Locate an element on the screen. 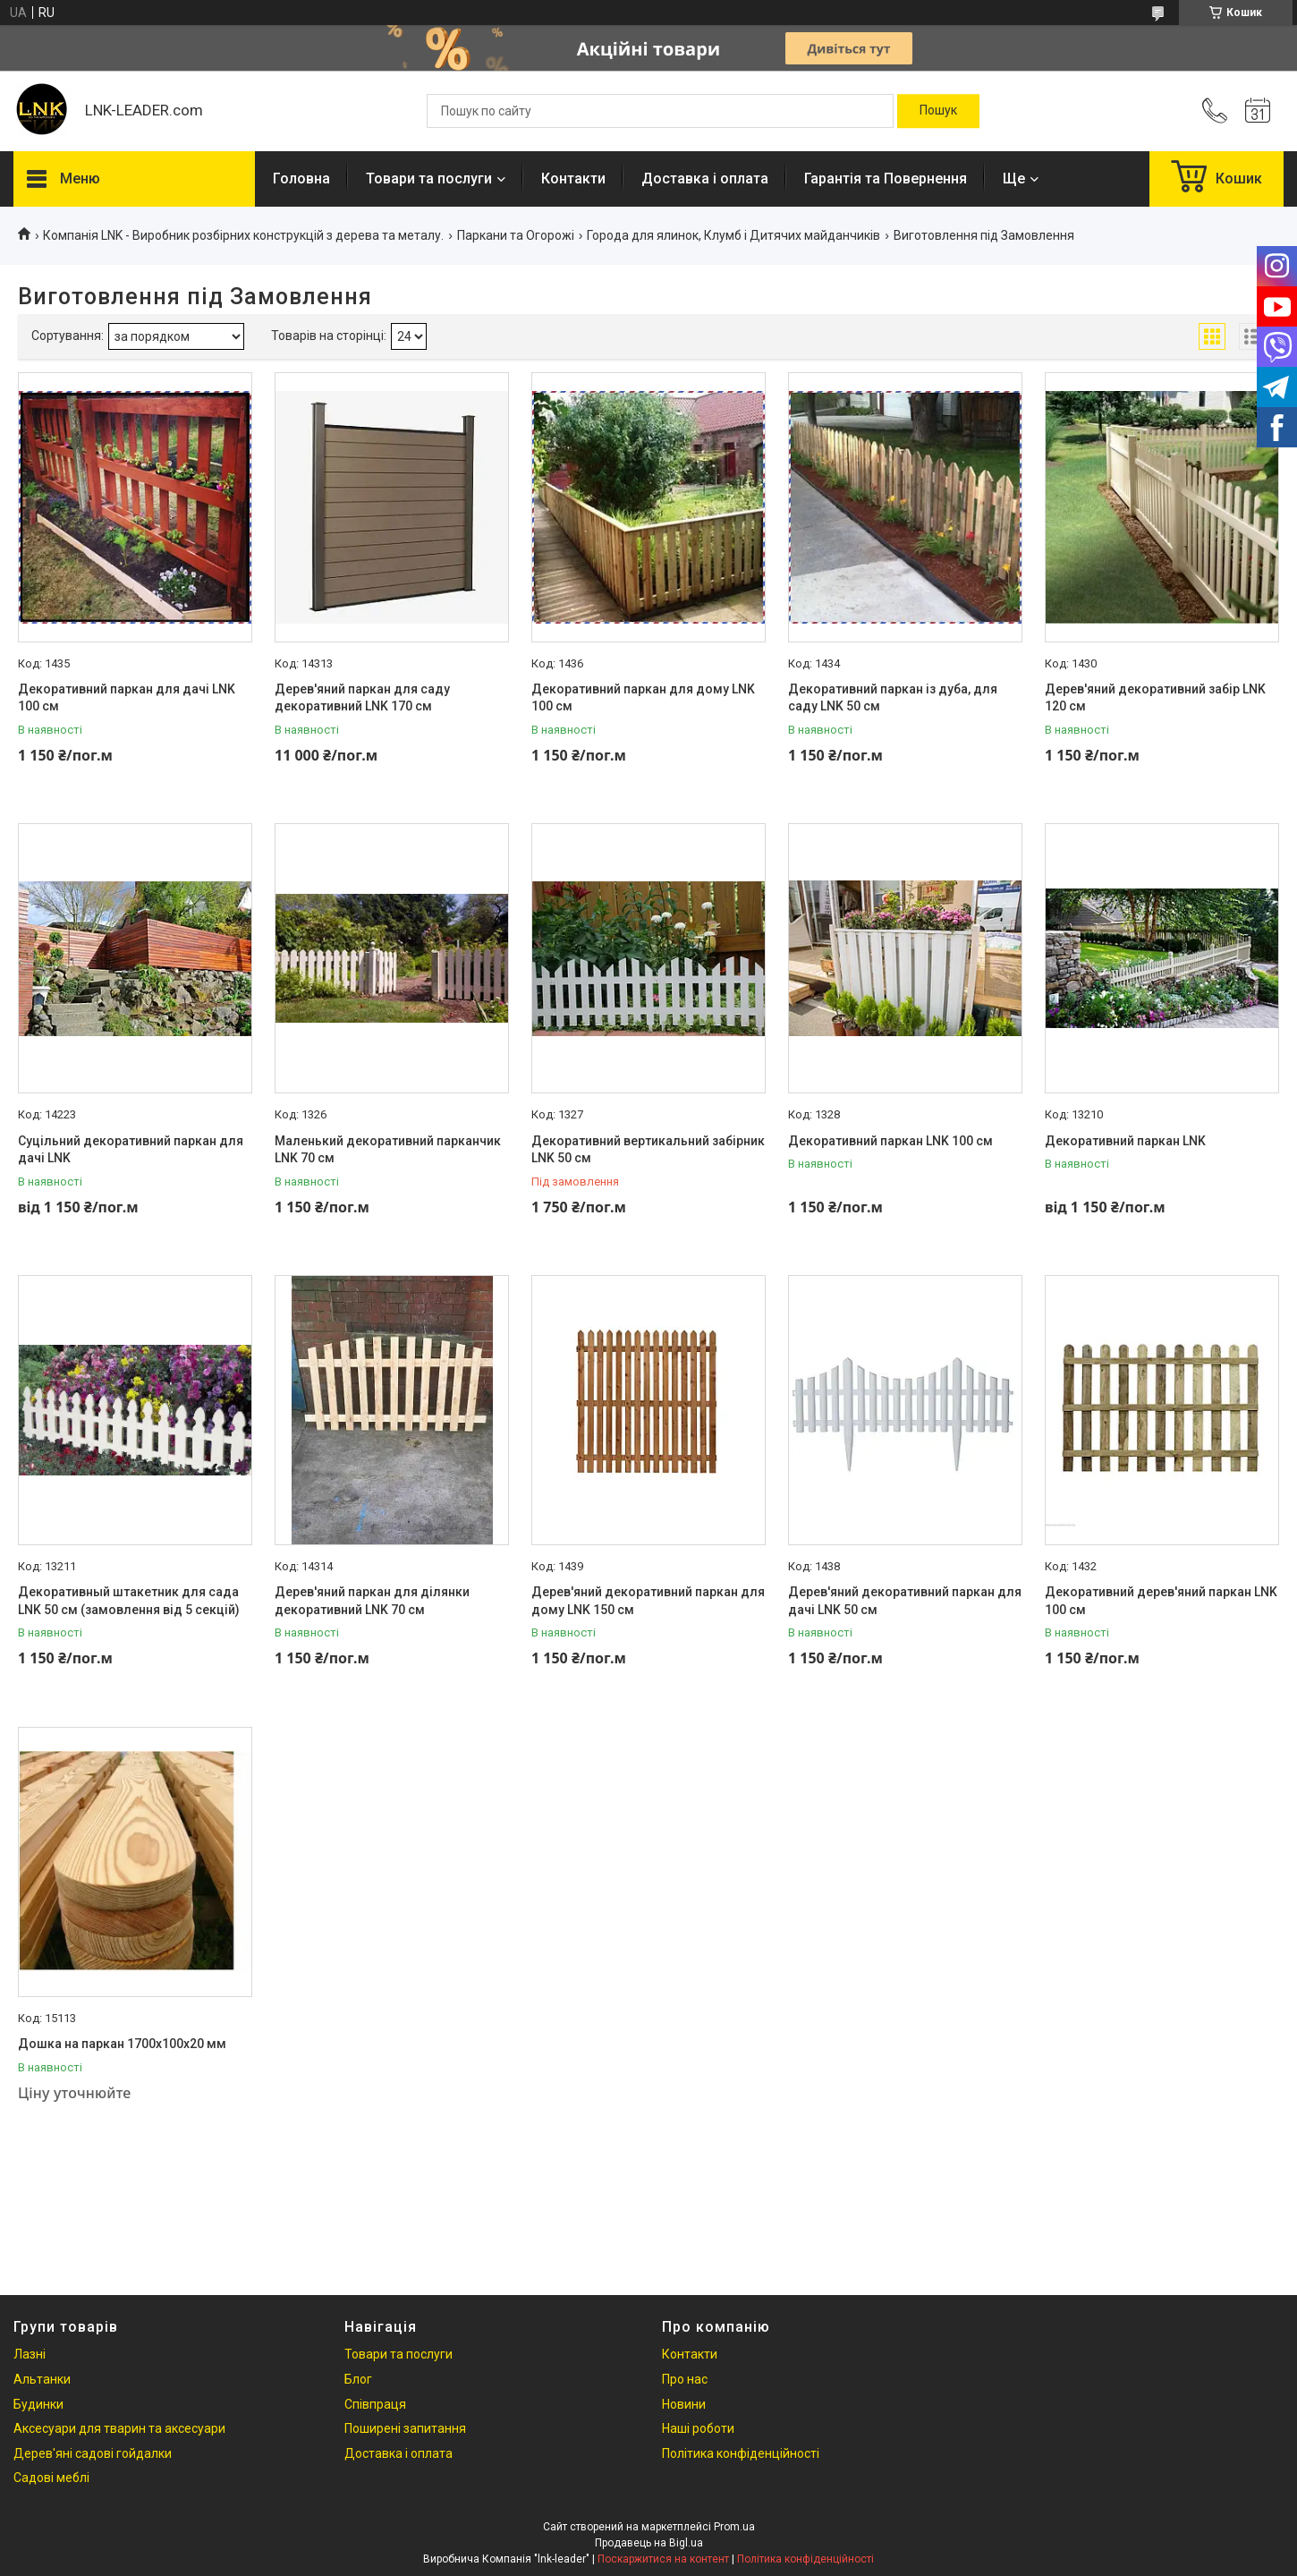 Image resolution: width=1297 pixels, height=2576 pixels. Садові меблі is located at coordinates (51, 2477).